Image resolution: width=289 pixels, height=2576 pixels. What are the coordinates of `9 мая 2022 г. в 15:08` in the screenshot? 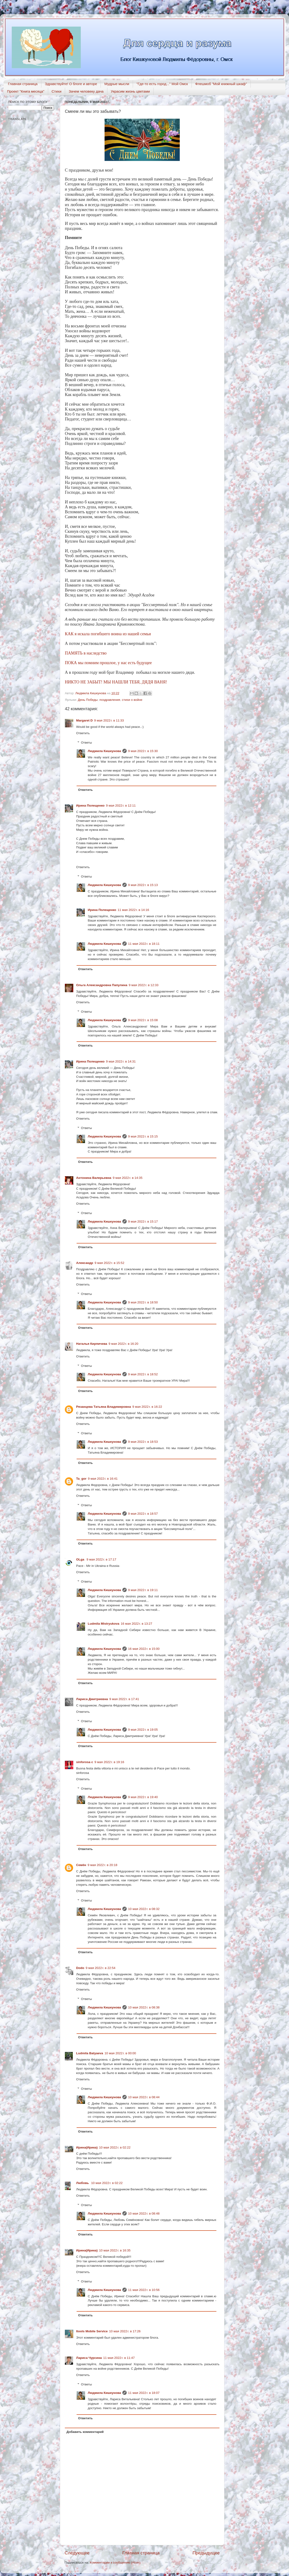 It's located at (143, 1020).